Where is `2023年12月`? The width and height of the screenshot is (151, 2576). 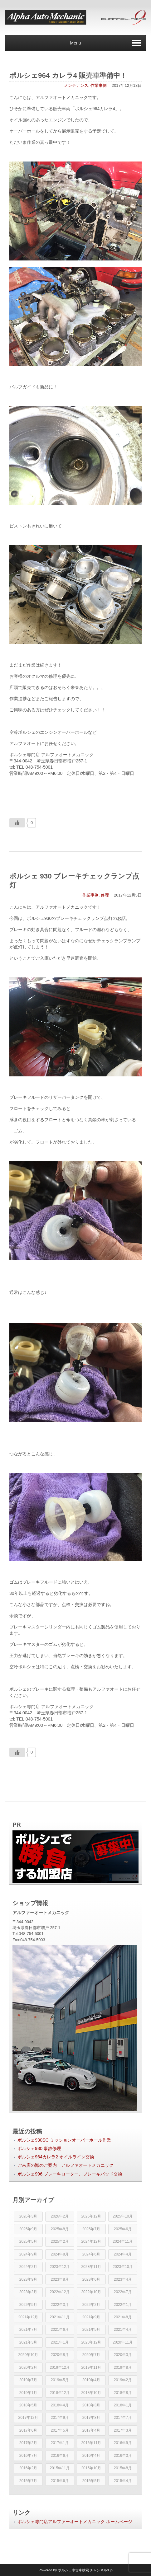 2023年12月 is located at coordinates (60, 2267).